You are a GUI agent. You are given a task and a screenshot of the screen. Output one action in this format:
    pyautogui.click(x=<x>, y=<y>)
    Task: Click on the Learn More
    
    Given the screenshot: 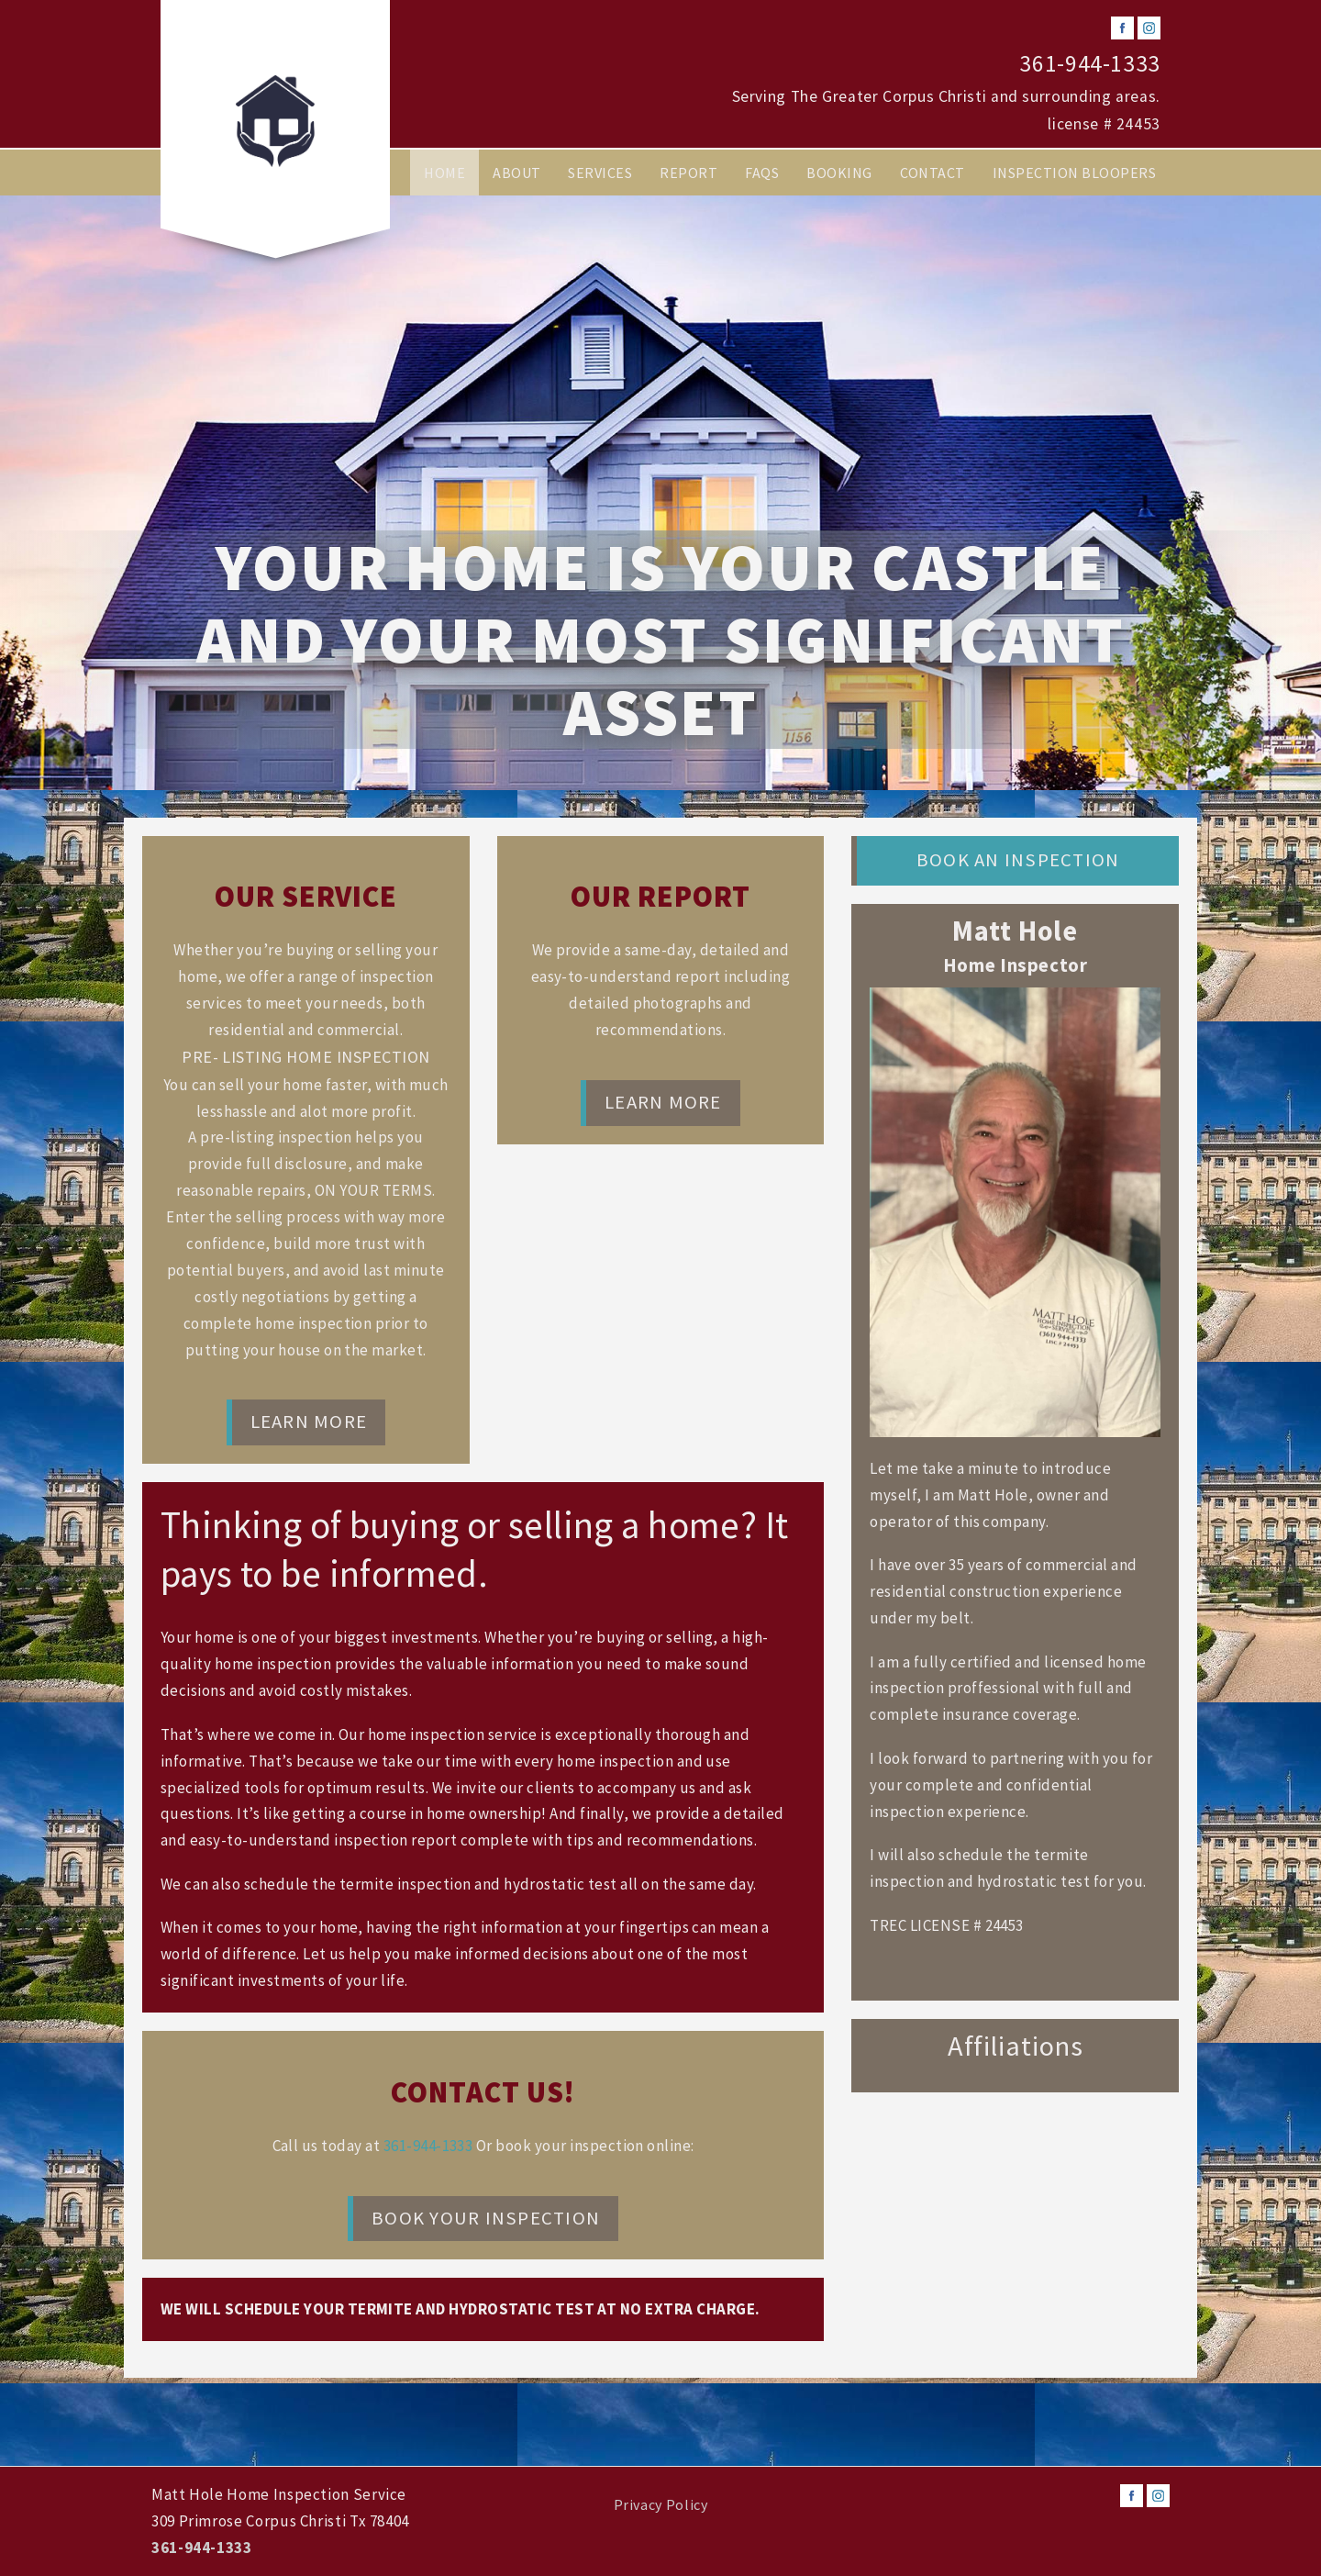 What is the action you would take?
    pyautogui.click(x=308, y=1421)
    